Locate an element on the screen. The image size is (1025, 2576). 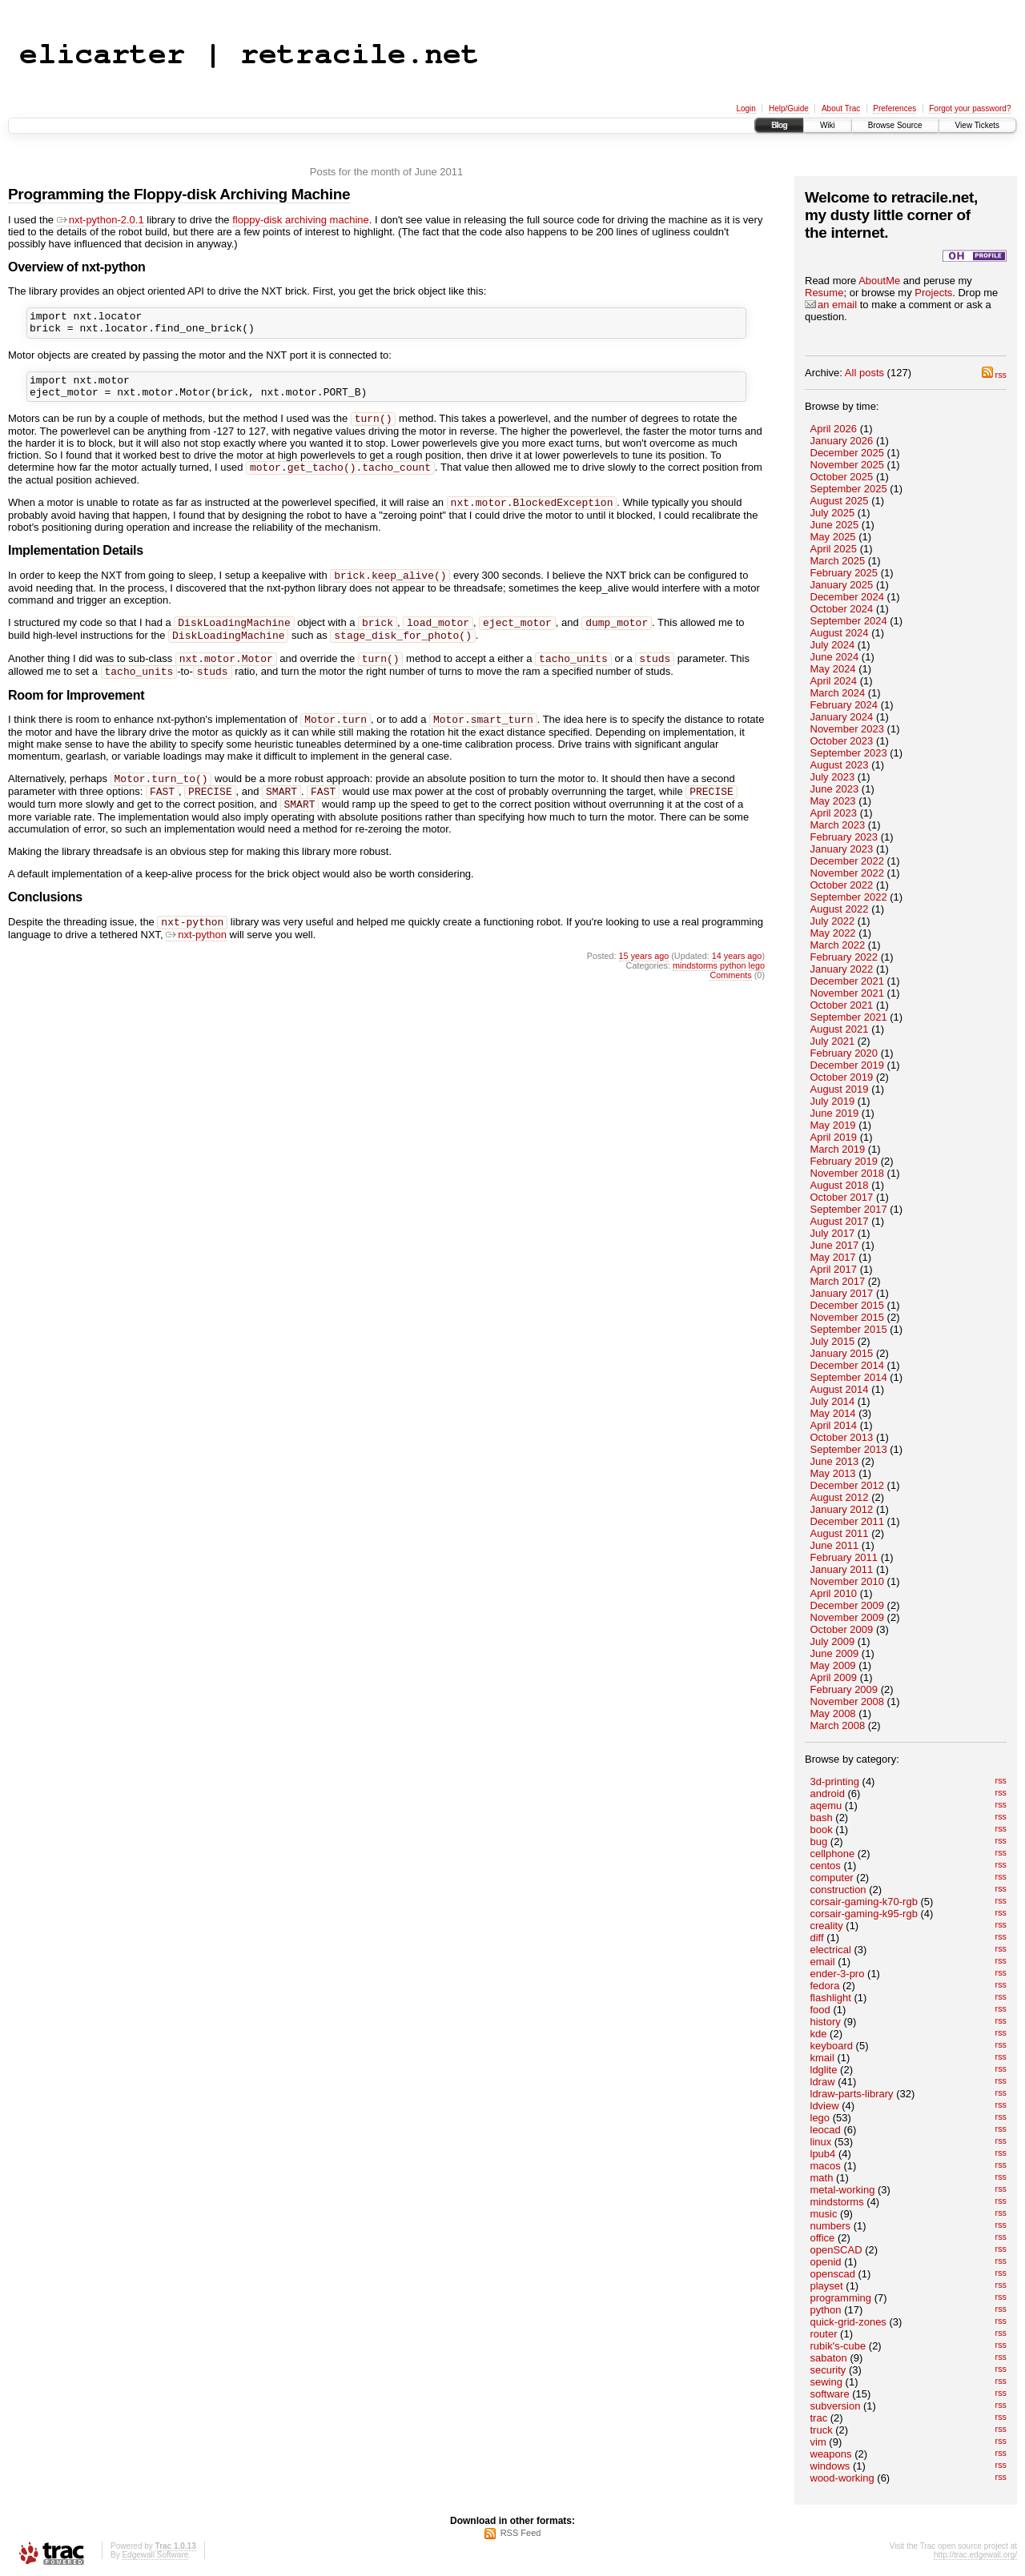
January 2026 is located at coordinates (842, 441).